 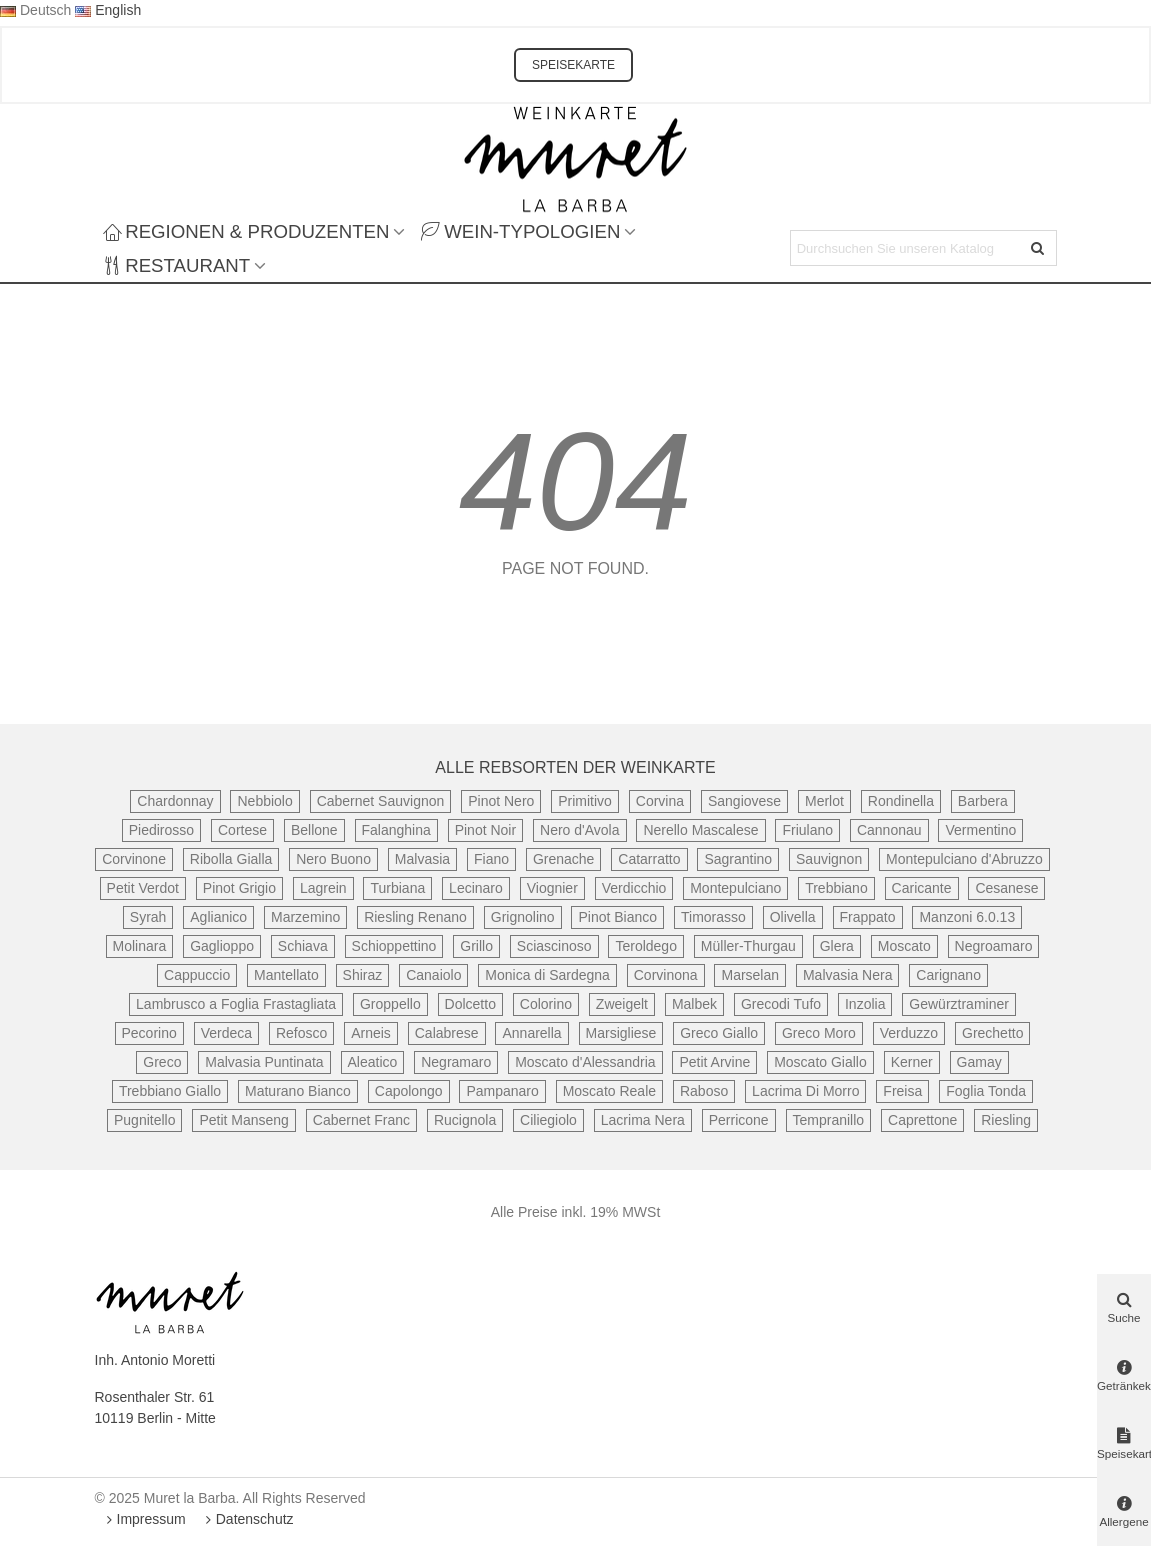 I want to click on Pinot Bianco, so click(x=617, y=917).